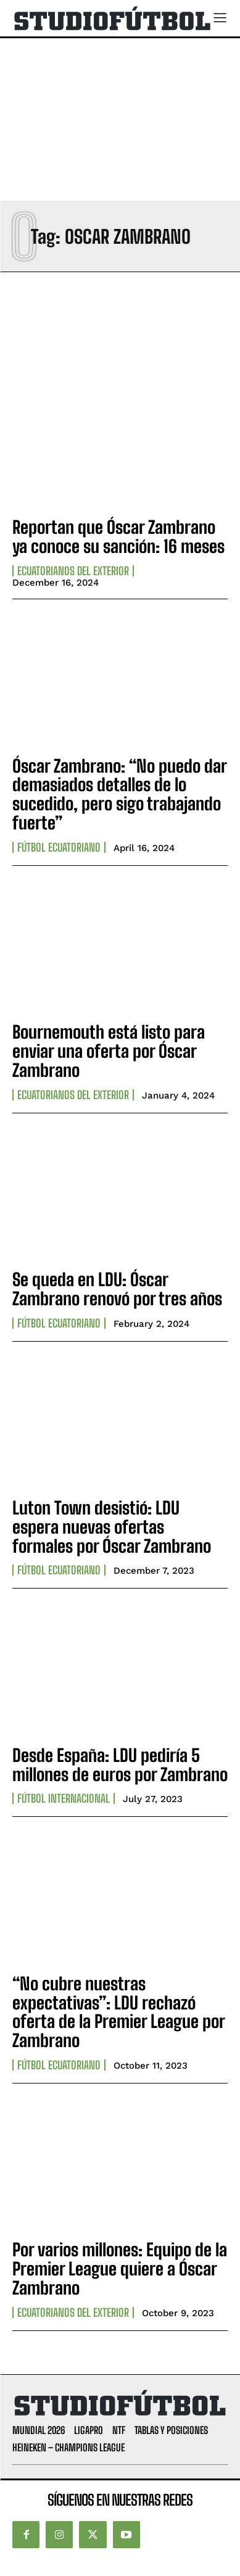 The height and width of the screenshot is (2576, 240). What do you see at coordinates (118, 2012) in the screenshot?
I see `“No cubre nuestras expectativas”: LDU rechazó oferta de la Premier League por Zambrano` at bounding box center [118, 2012].